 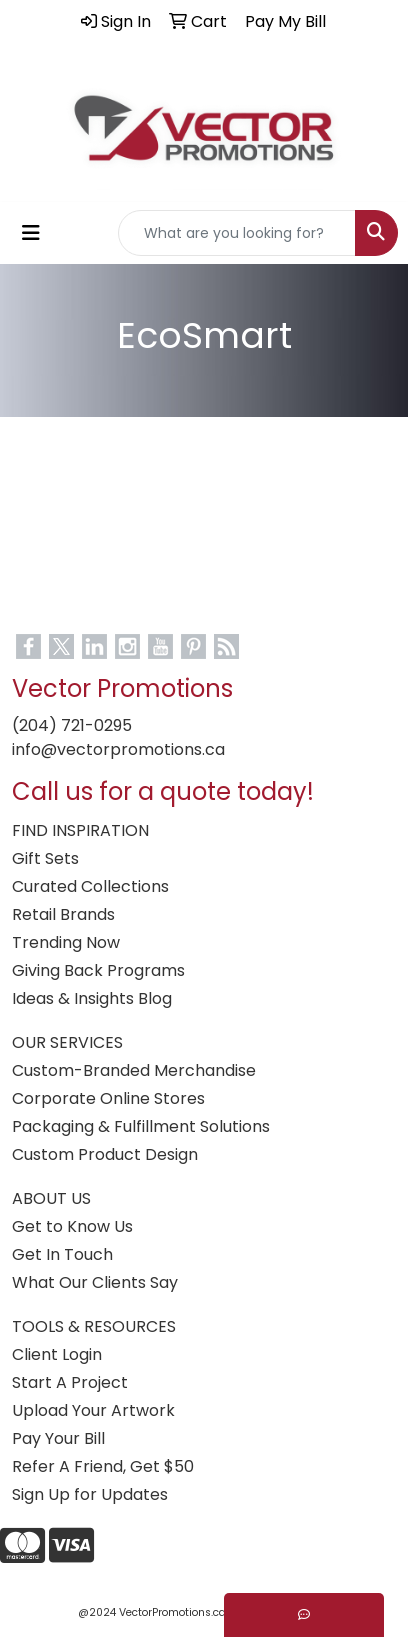 I want to click on [Toggle navigation], so click(x=31, y=233).